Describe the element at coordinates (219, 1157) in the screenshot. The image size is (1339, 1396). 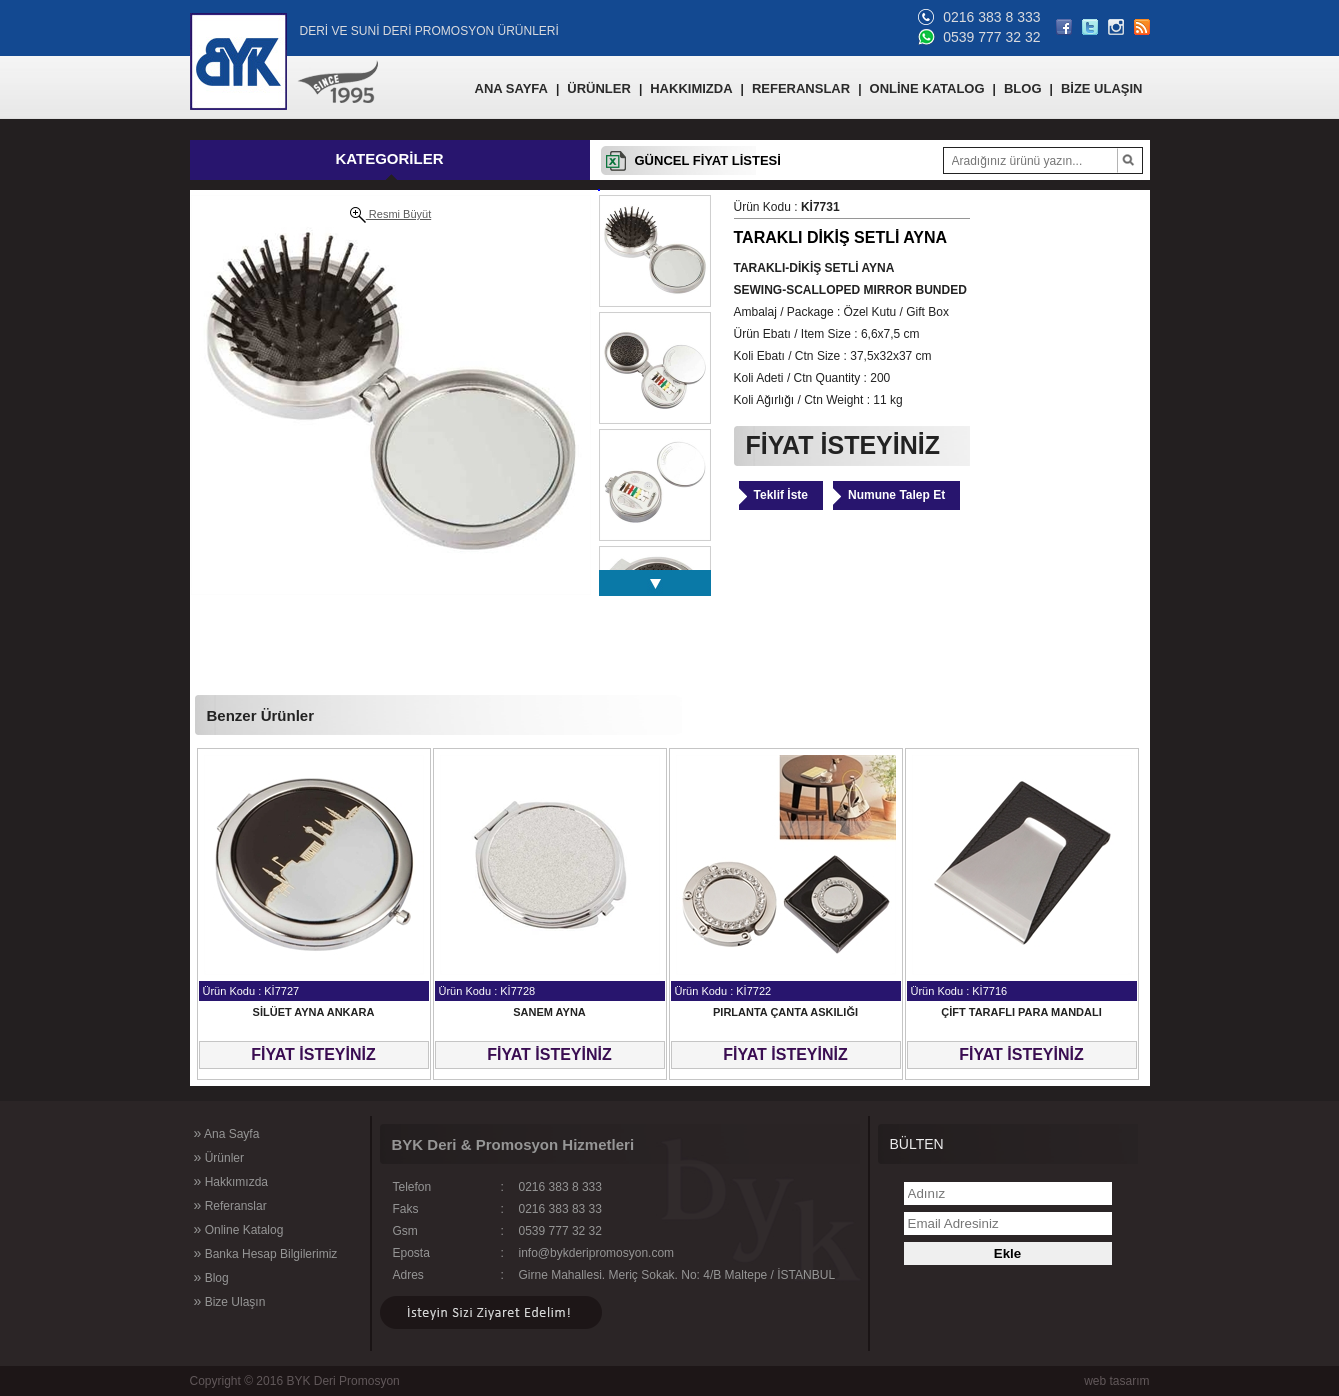
I see `Ürünler` at that location.